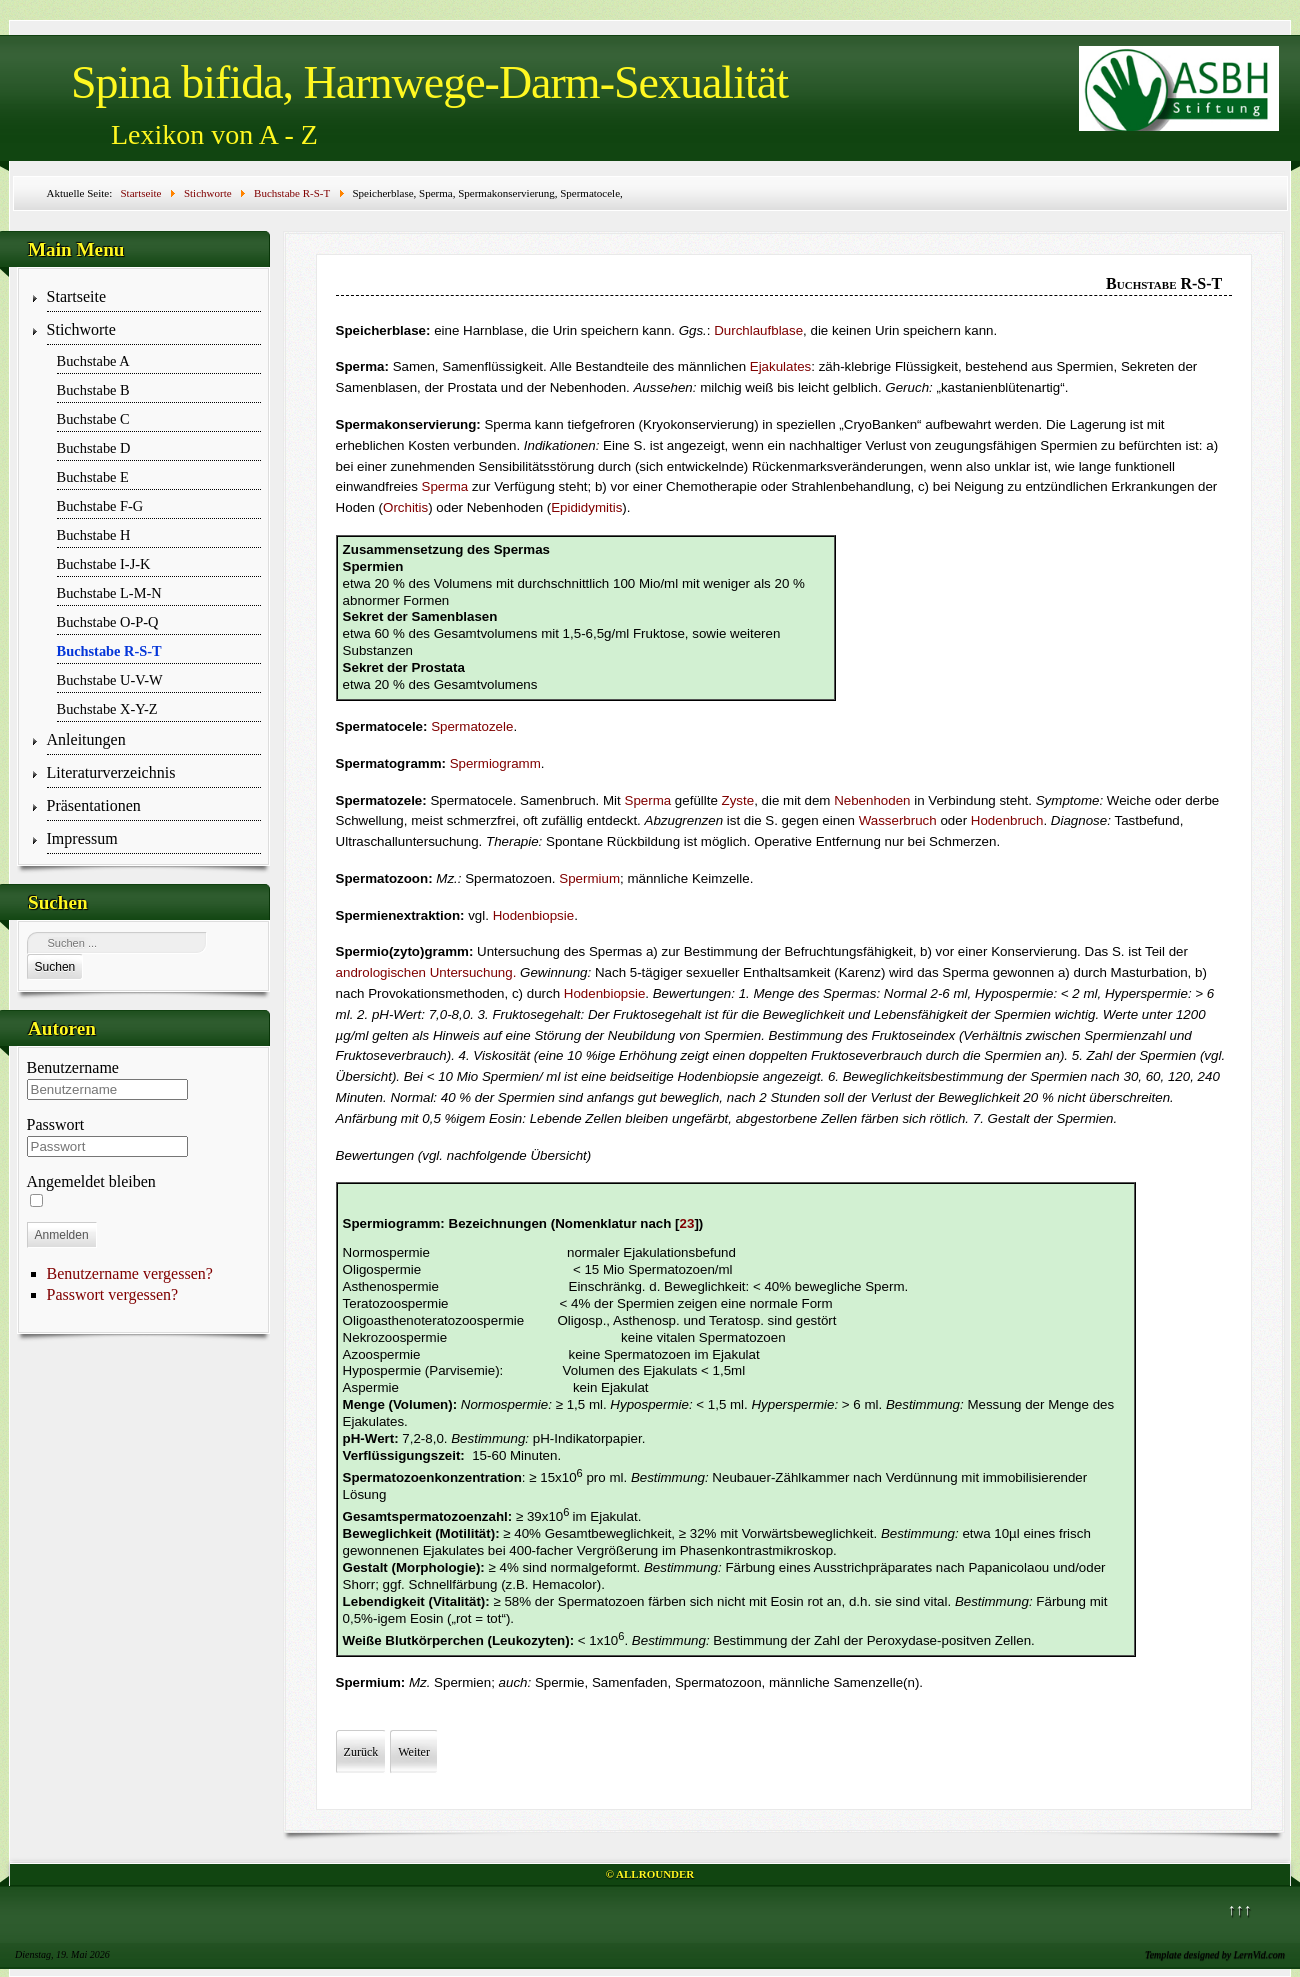 This screenshot has width=1300, height=1977. What do you see at coordinates (472, 726) in the screenshot?
I see `Spermatozele` at bounding box center [472, 726].